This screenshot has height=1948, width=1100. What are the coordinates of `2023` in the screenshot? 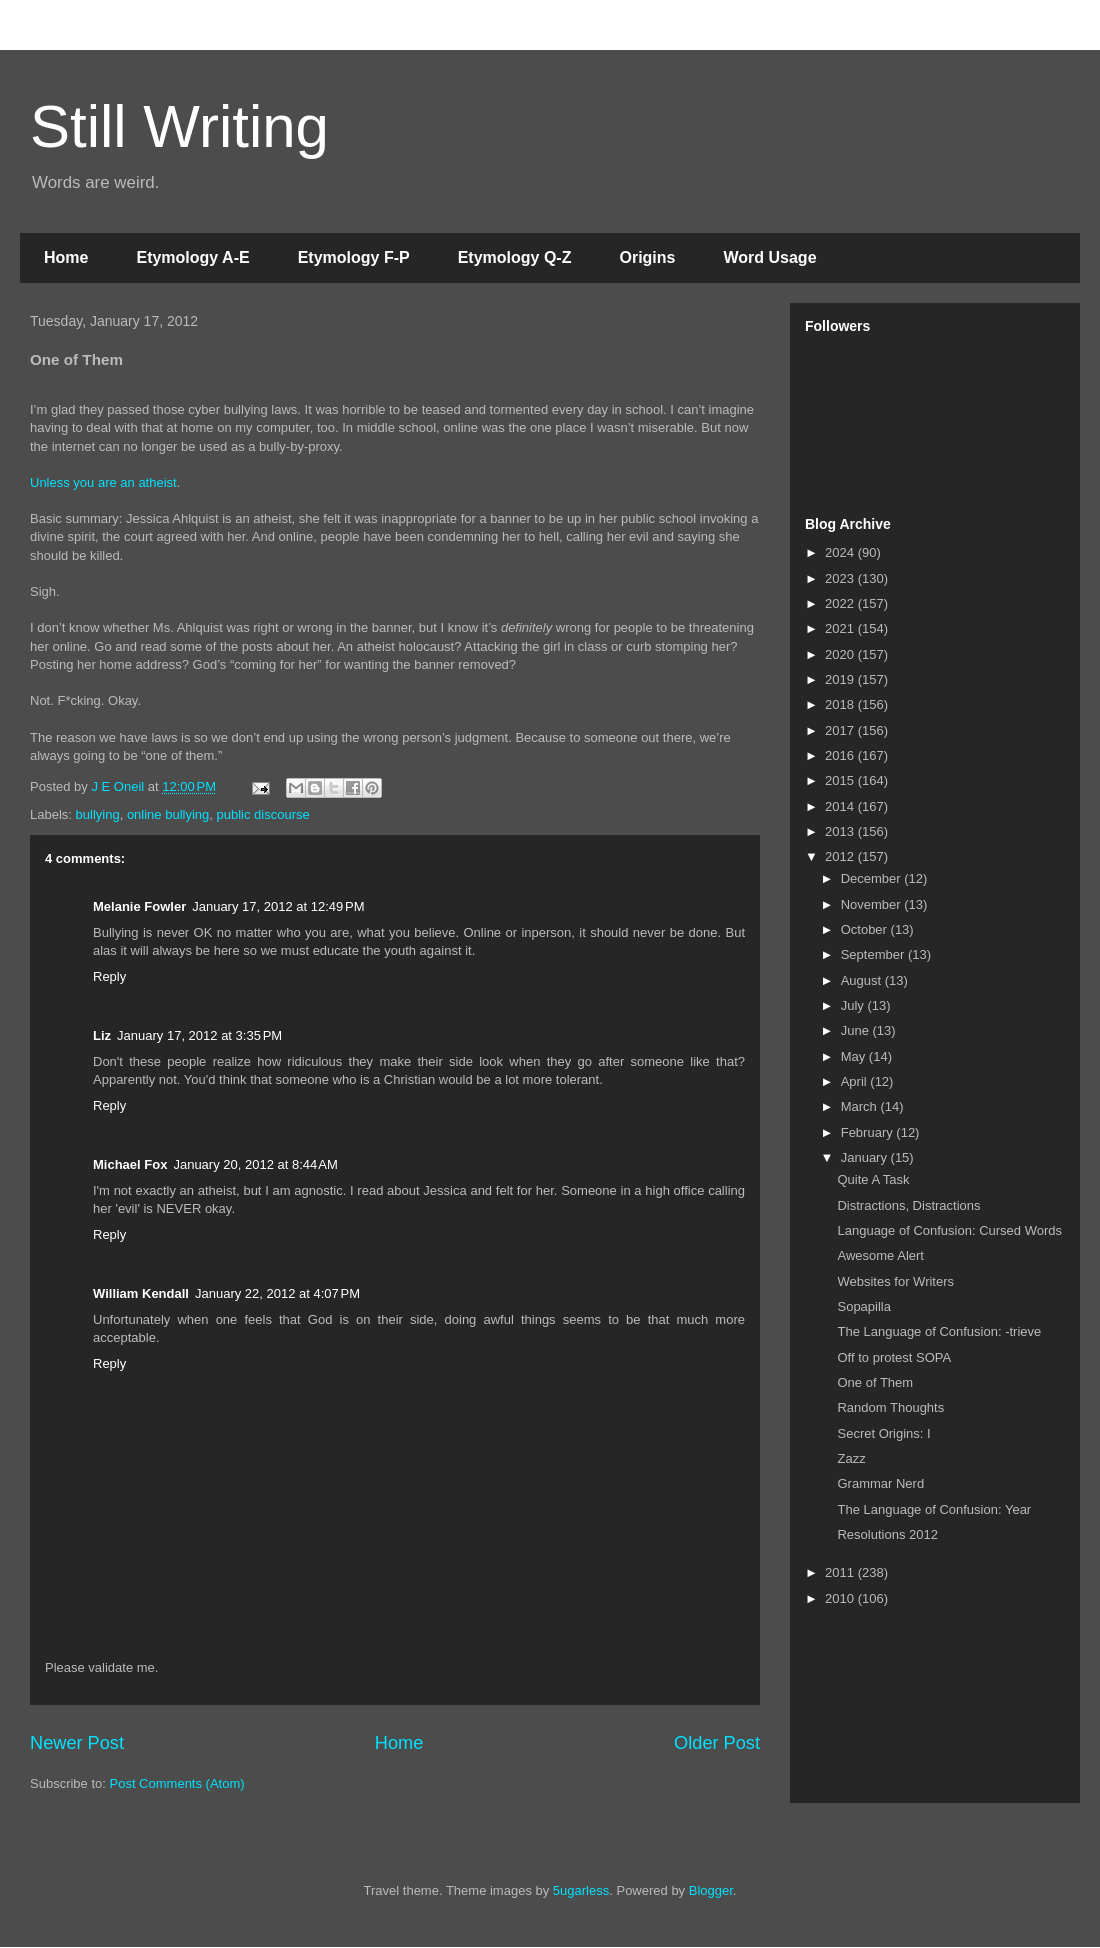 It's located at (841, 578).